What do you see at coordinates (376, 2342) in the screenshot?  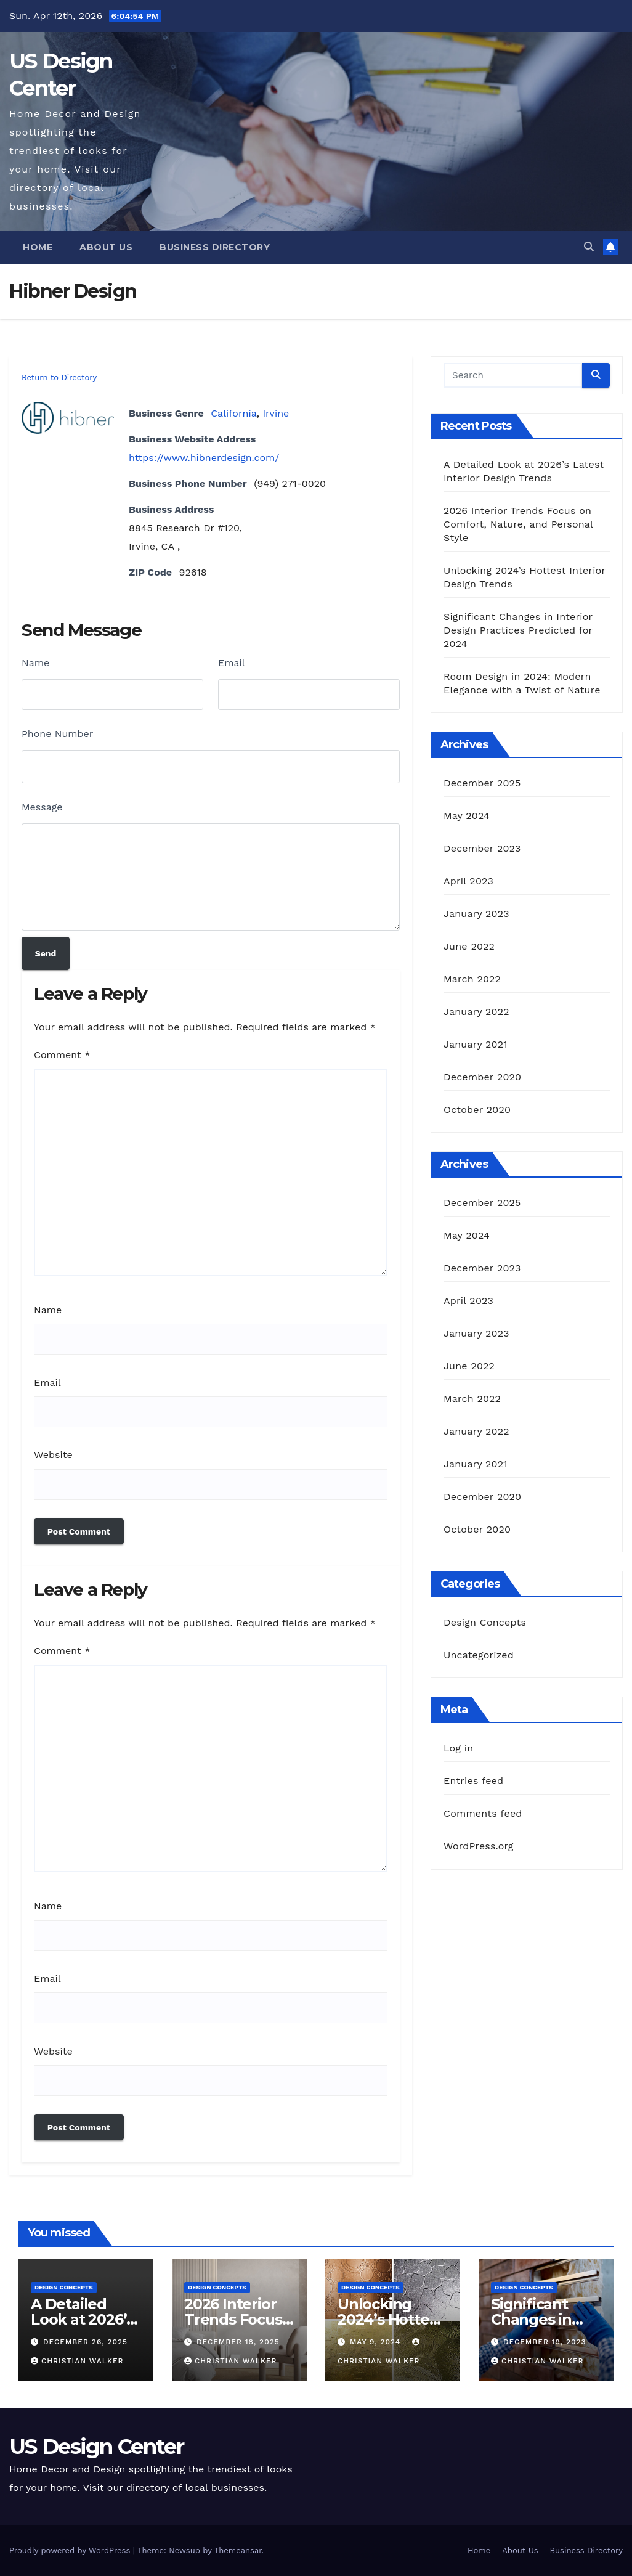 I see `May 9, 2024` at bounding box center [376, 2342].